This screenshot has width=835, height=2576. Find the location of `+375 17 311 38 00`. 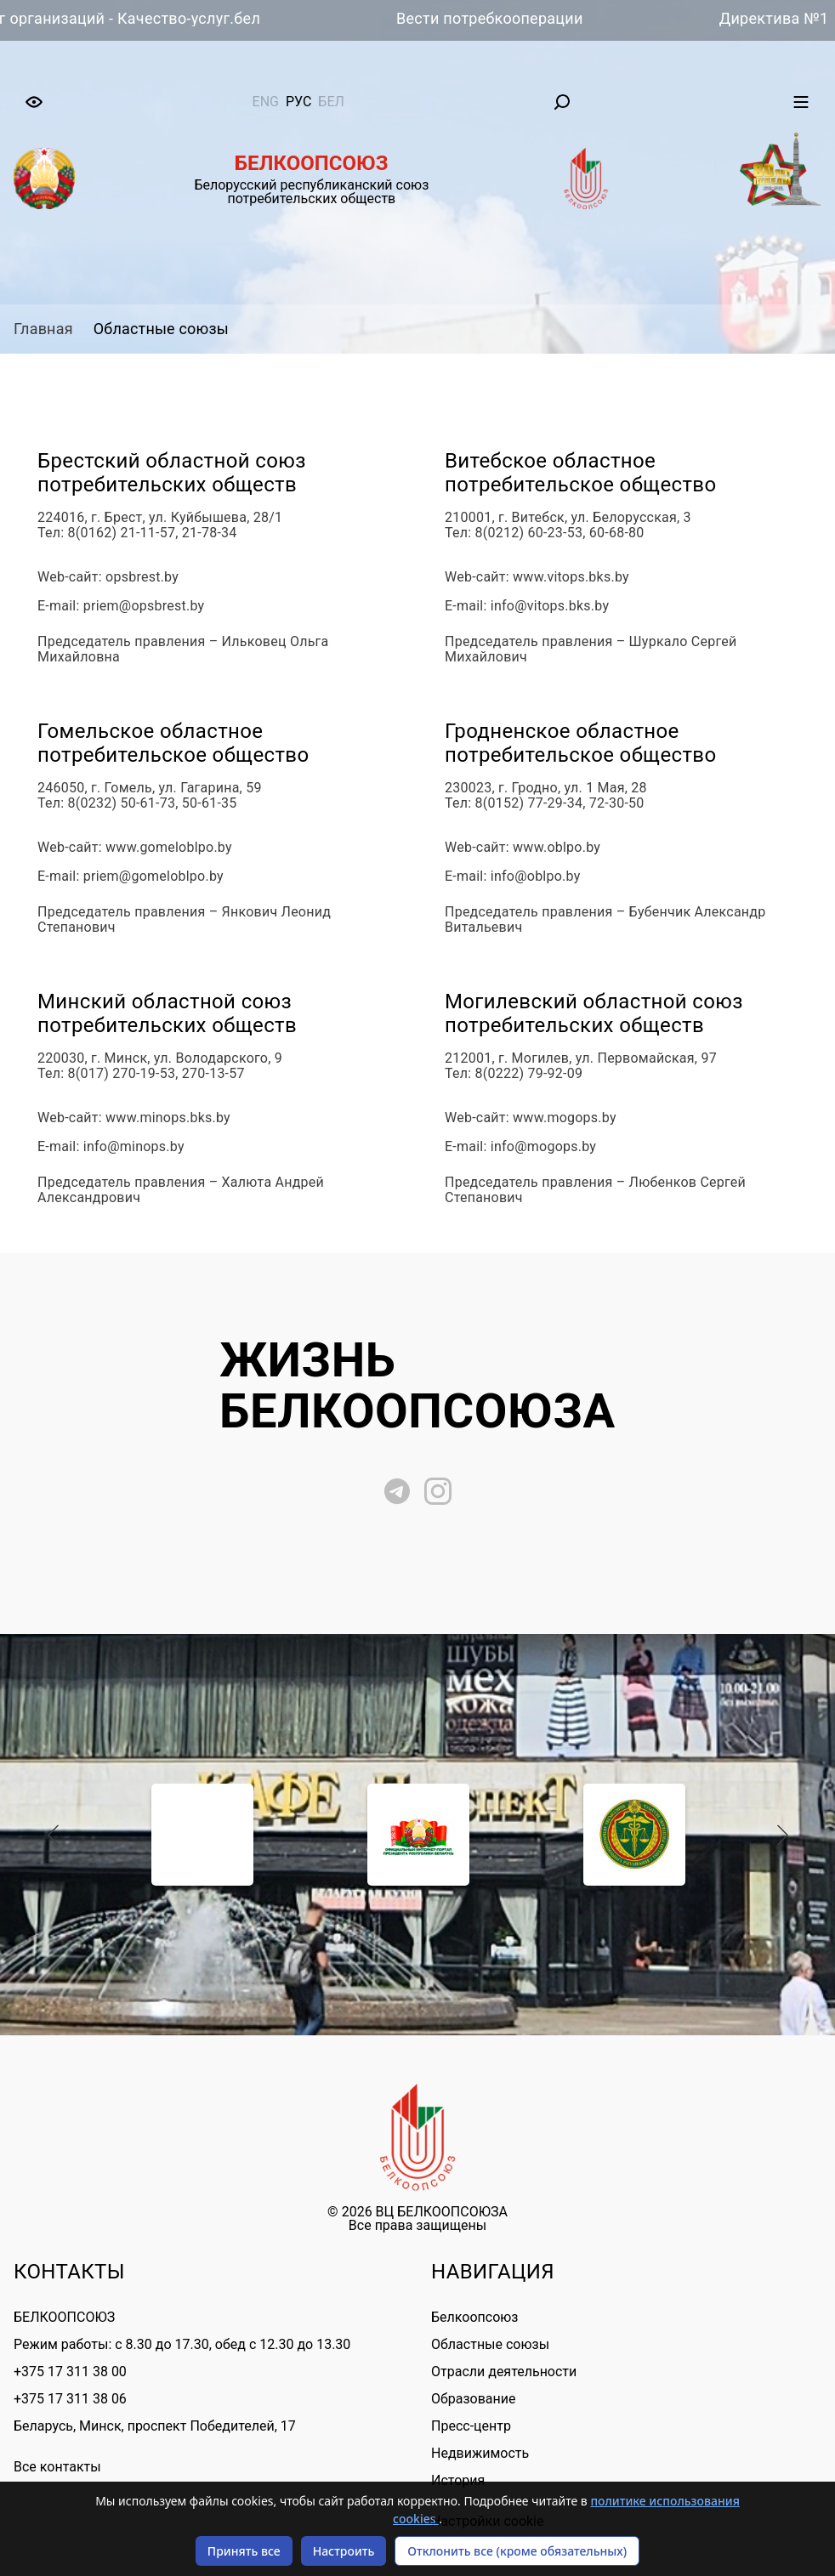

+375 17 311 38 00 is located at coordinates (70, 2371).